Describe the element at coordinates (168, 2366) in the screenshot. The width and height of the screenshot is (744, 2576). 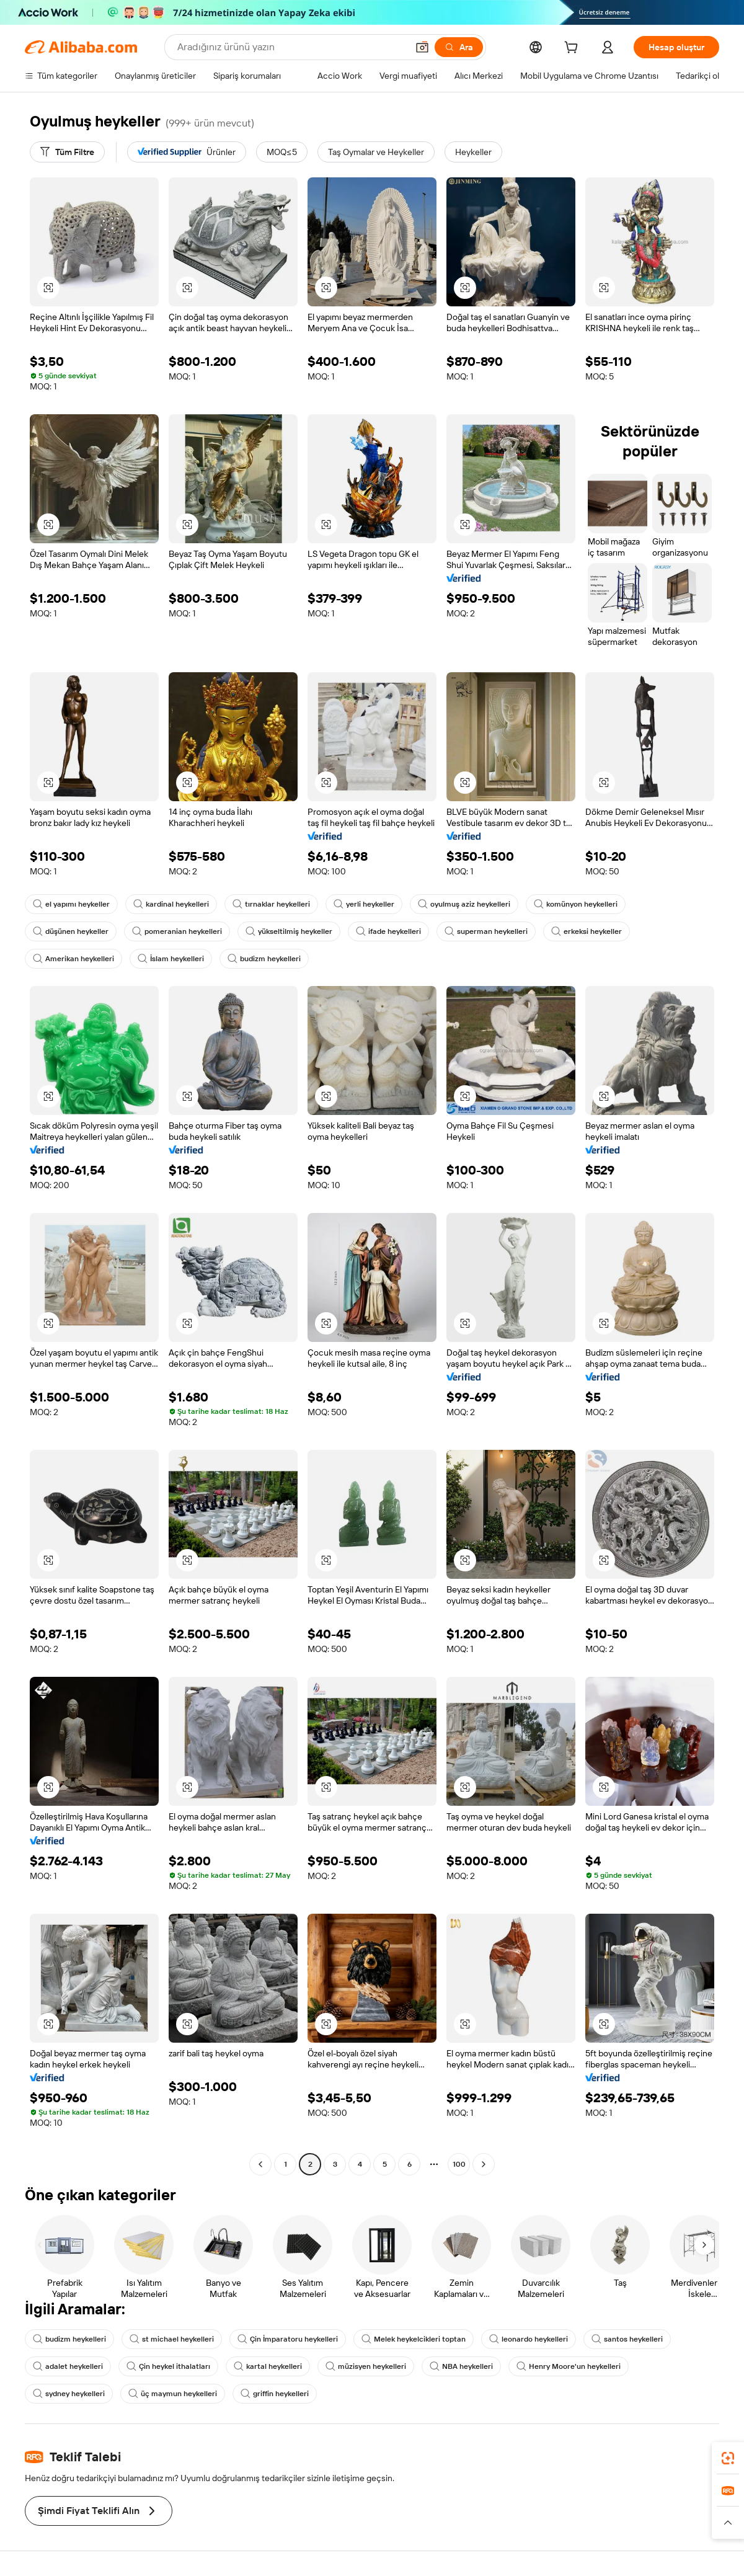
I see `Çin heykel ithalatları` at that location.